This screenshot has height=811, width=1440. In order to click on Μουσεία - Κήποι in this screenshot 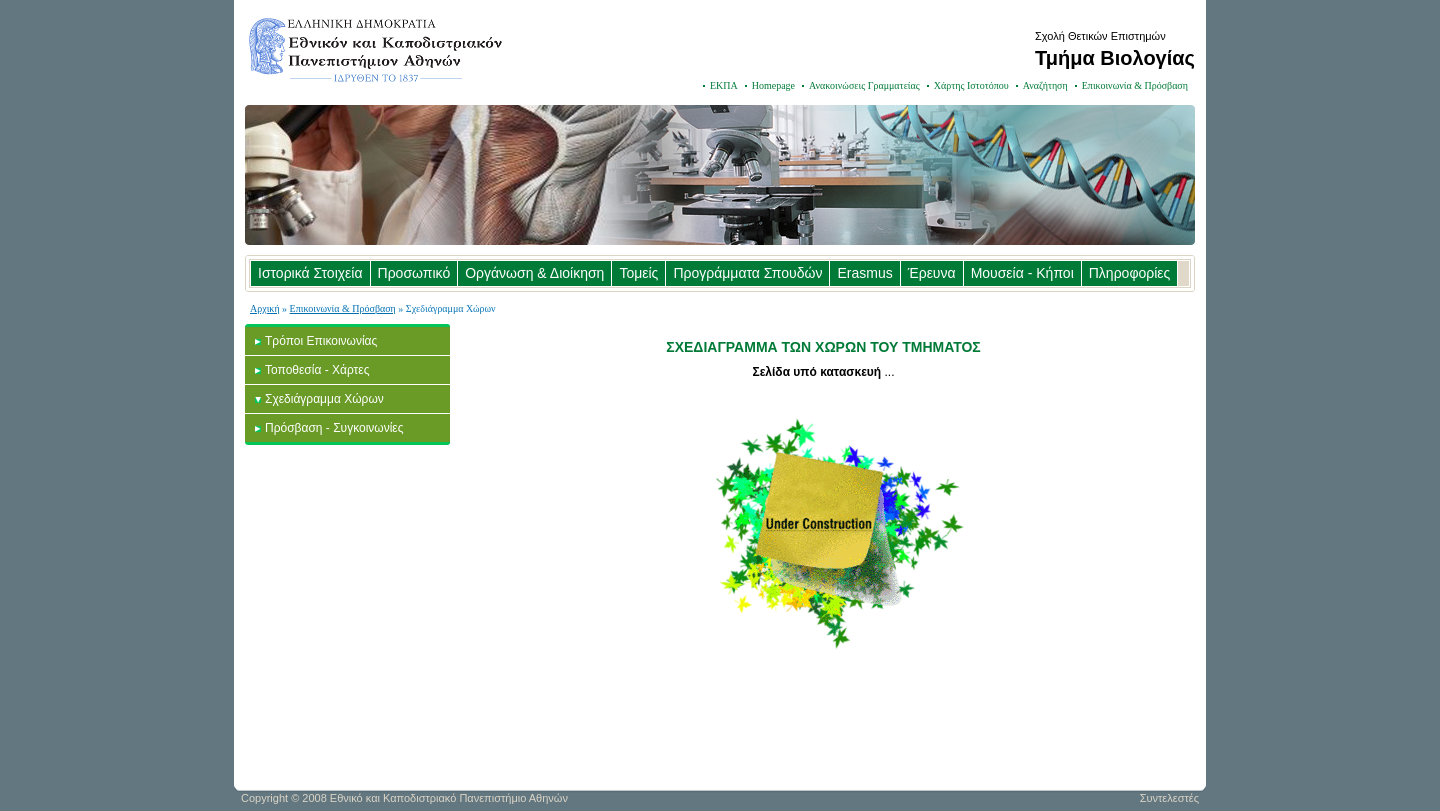, I will do `click(1022, 273)`.